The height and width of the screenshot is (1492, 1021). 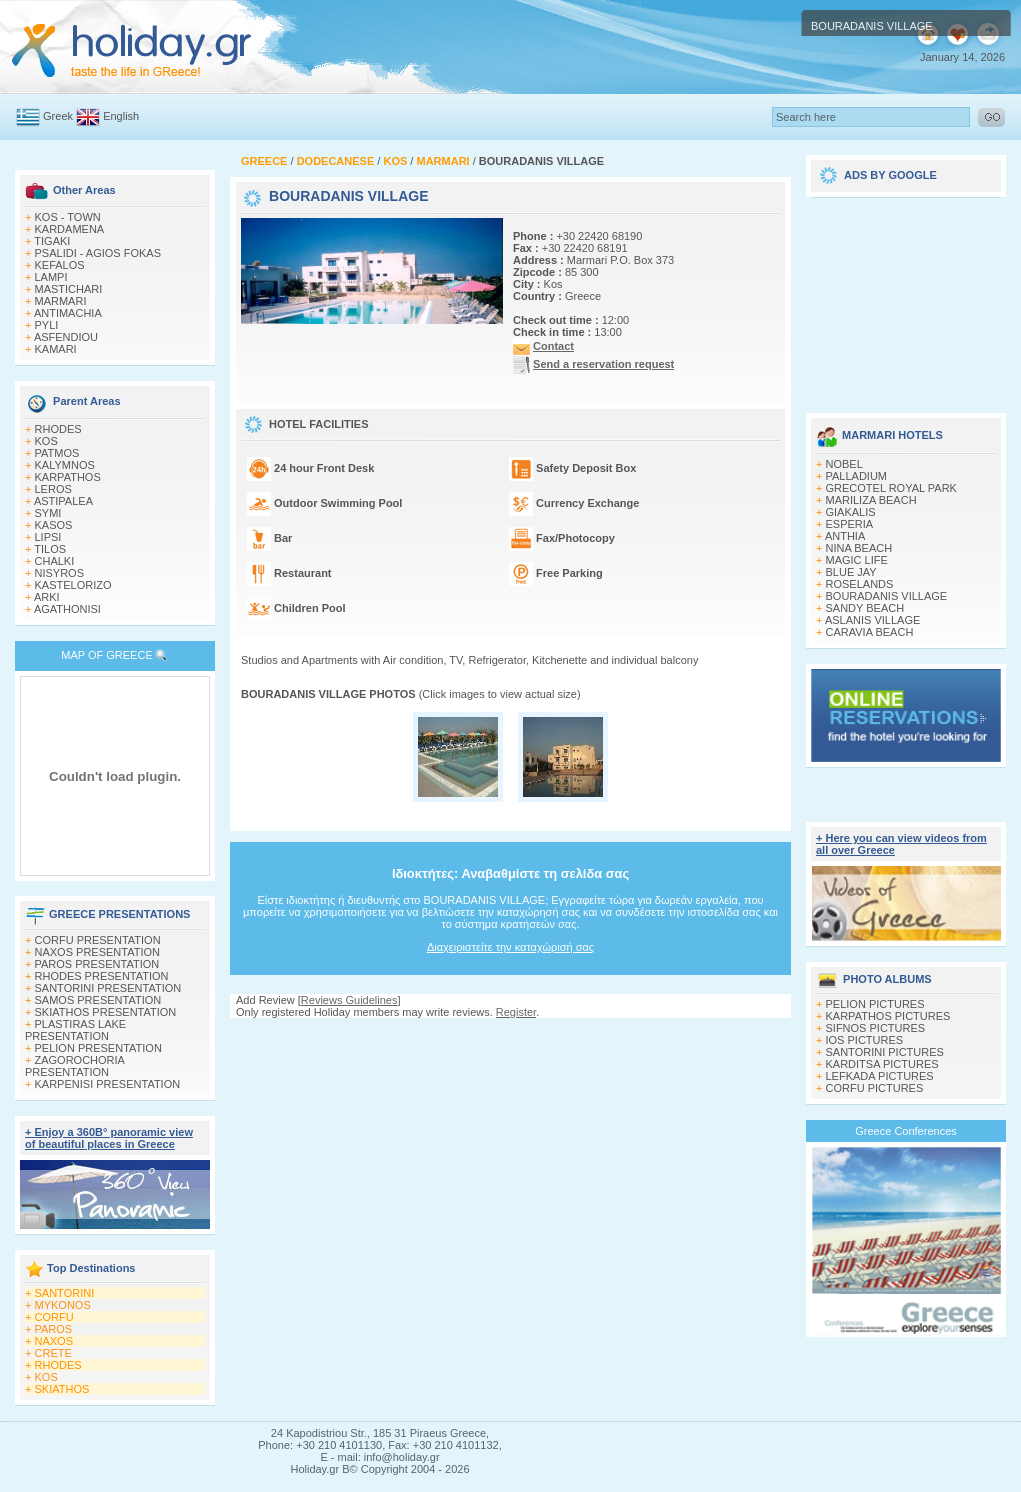 What do you see at coordinates (75, 1030) in the screenshot?
I see `PLASTIRAS LAKE PRESENTATION` at bounding box center [75, 1030].